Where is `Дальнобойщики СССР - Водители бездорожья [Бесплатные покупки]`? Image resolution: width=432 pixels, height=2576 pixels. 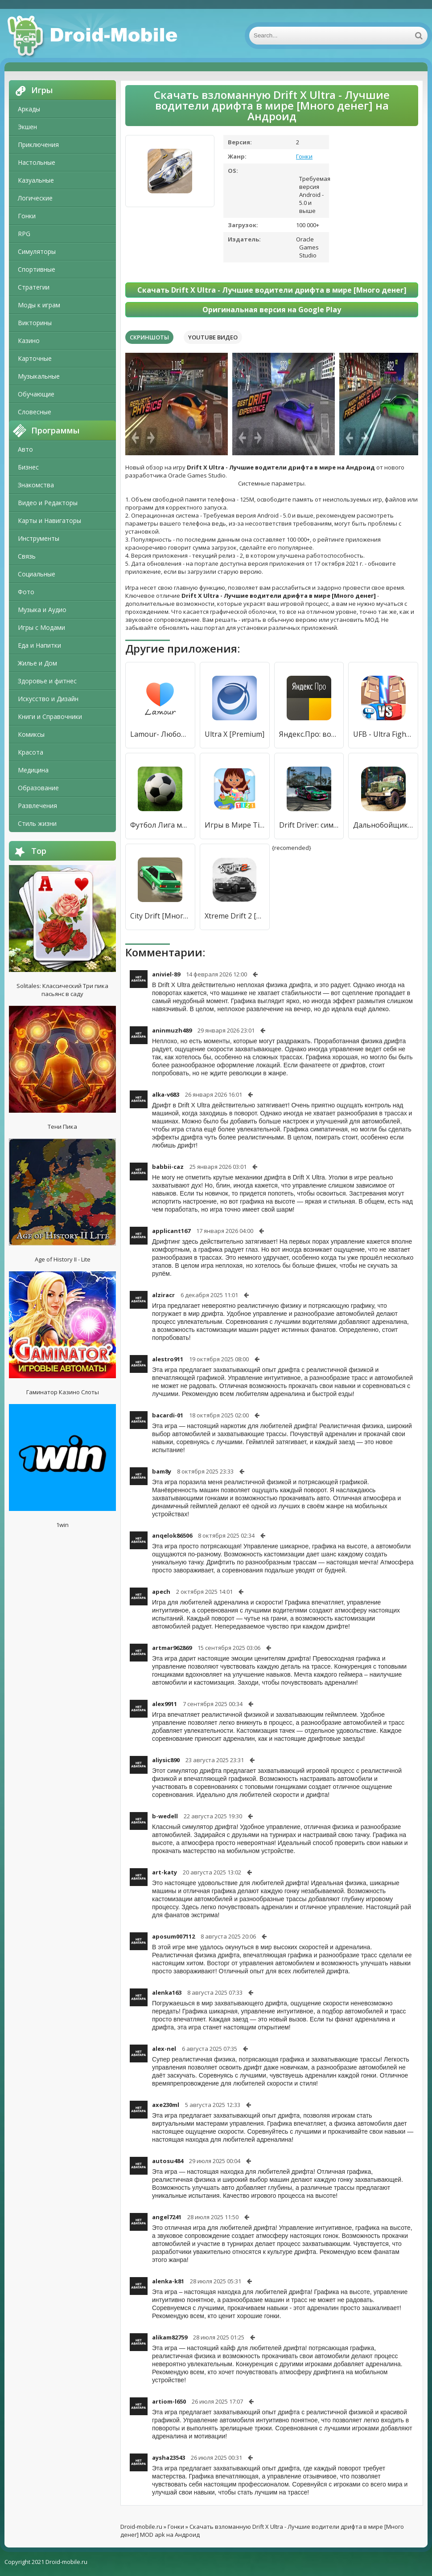 Дальнобойщики СССР - Водители бездорожья [Бесплатные покупки] is located at coordinates (383, 825).